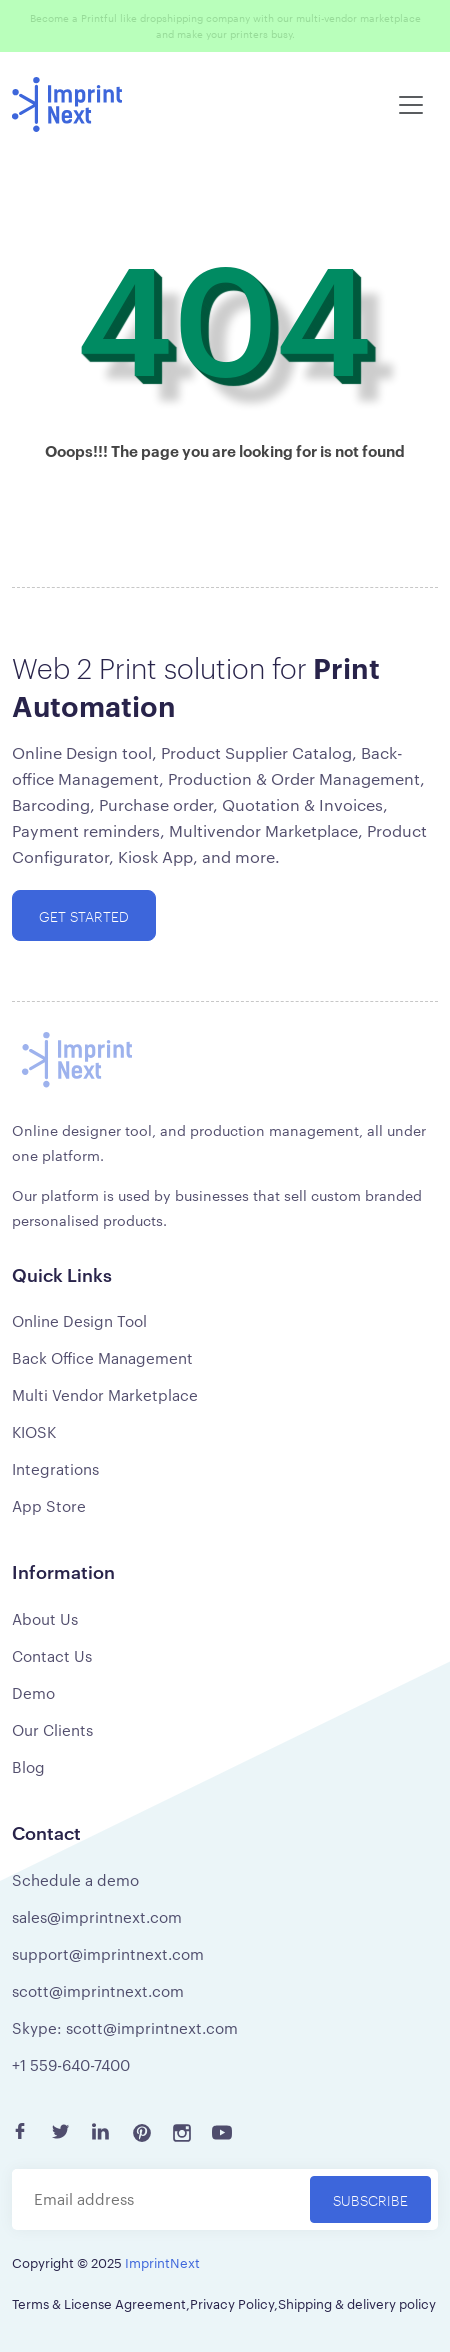  Describe the element at coordinates (84, 915) in the screenshot. I see `Get started` at that location.